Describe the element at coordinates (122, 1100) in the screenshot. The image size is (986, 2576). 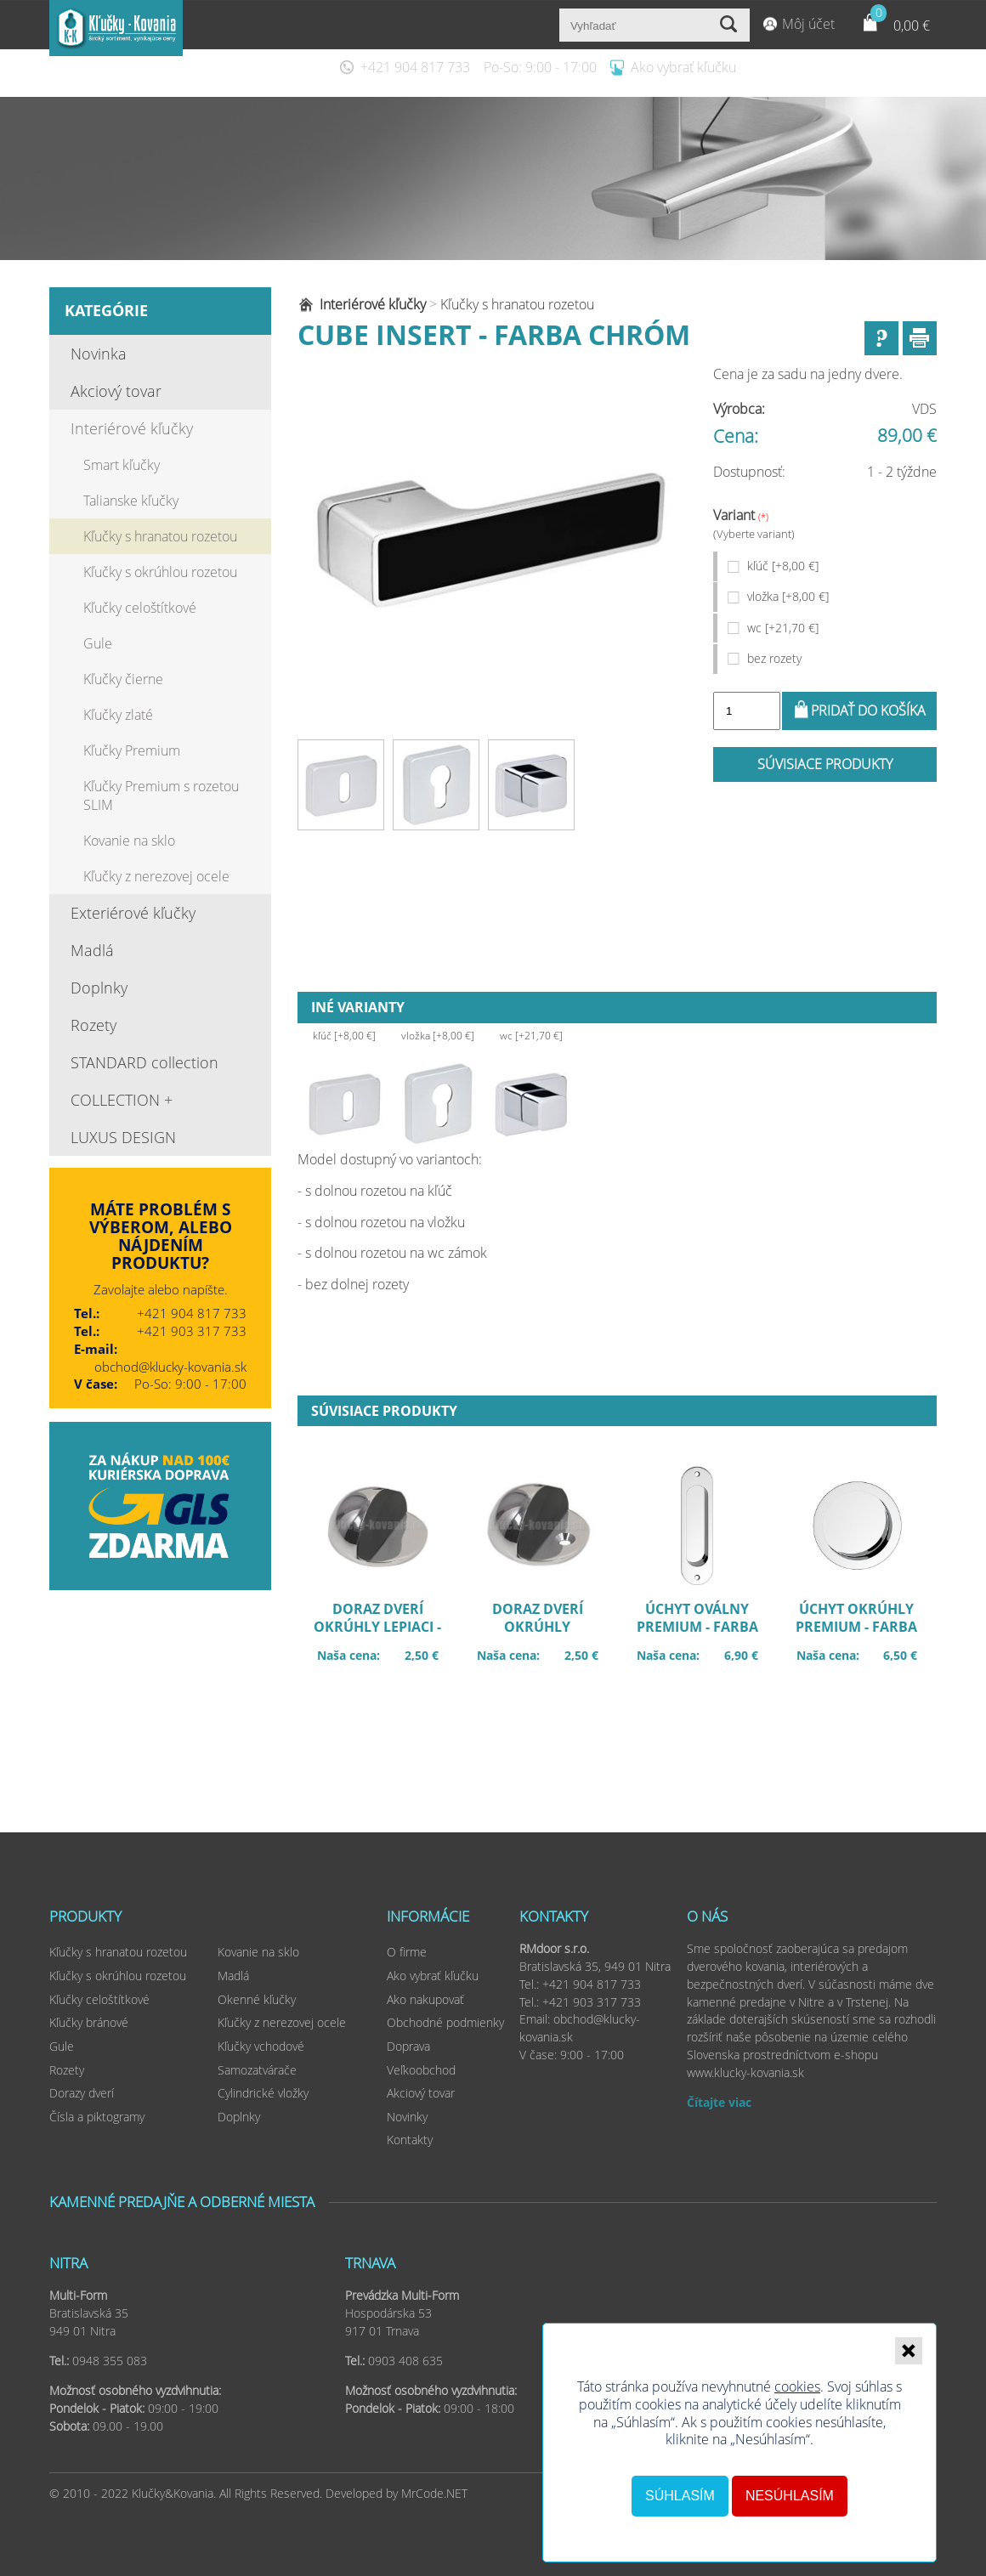
I see `COLLECTION +` at that location.